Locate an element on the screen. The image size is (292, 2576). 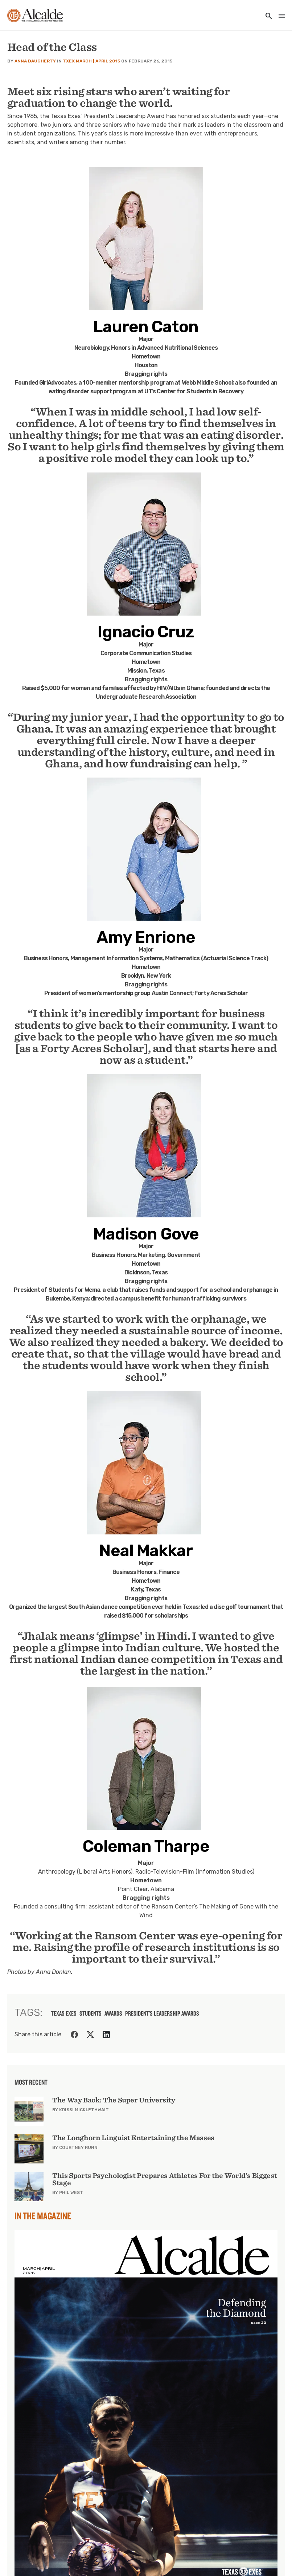
awards is located at coordinates (113, 2013).